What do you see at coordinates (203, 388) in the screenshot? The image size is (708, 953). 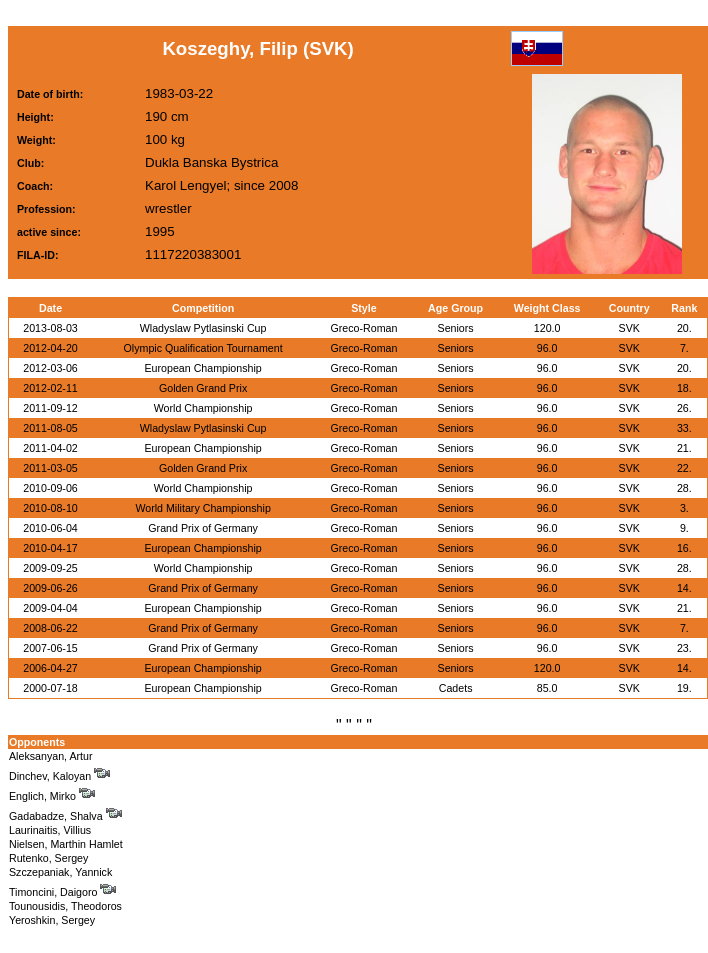 I see `Golden Grand Prix` at bounding box center [203, 388].